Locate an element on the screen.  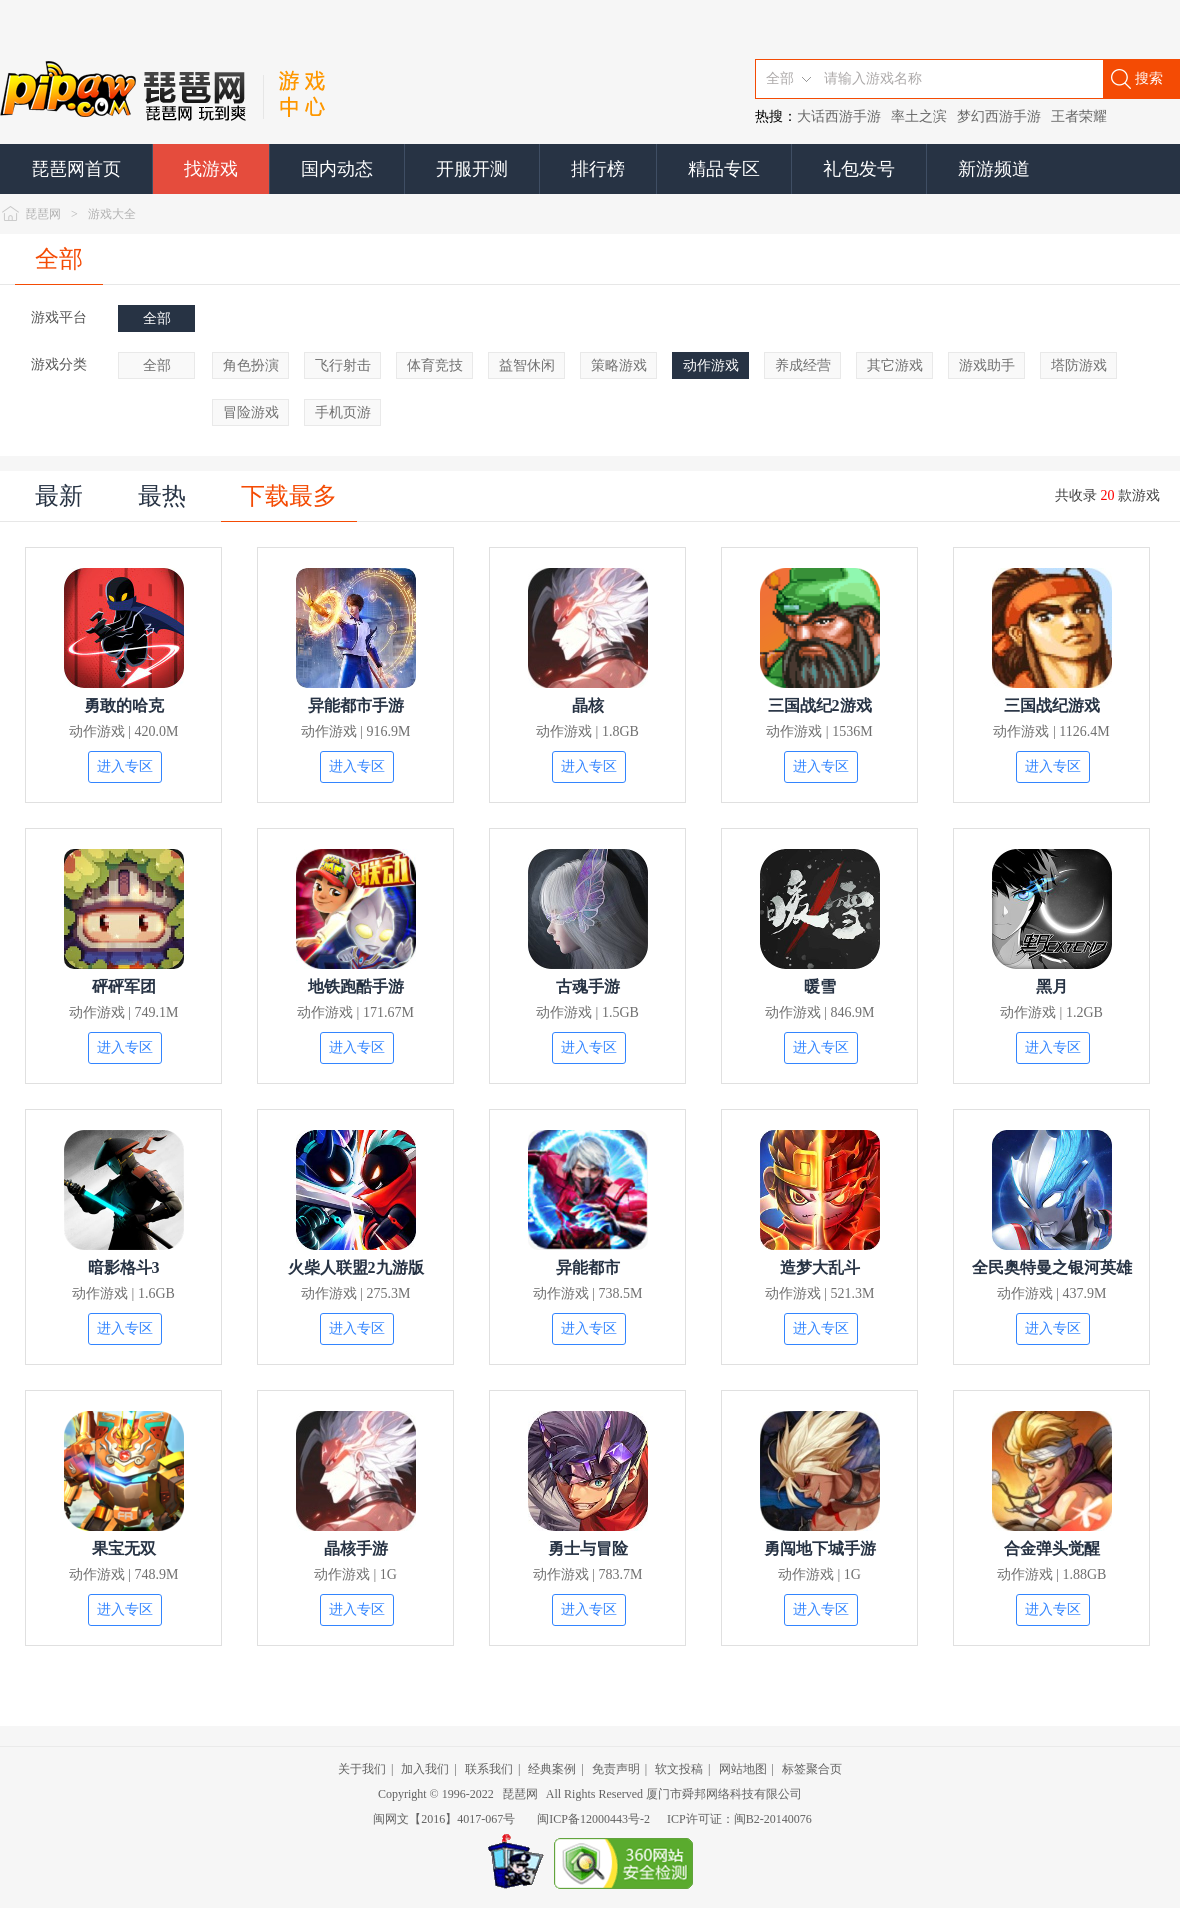
游戏助手 is located at coordinates (987, 365).